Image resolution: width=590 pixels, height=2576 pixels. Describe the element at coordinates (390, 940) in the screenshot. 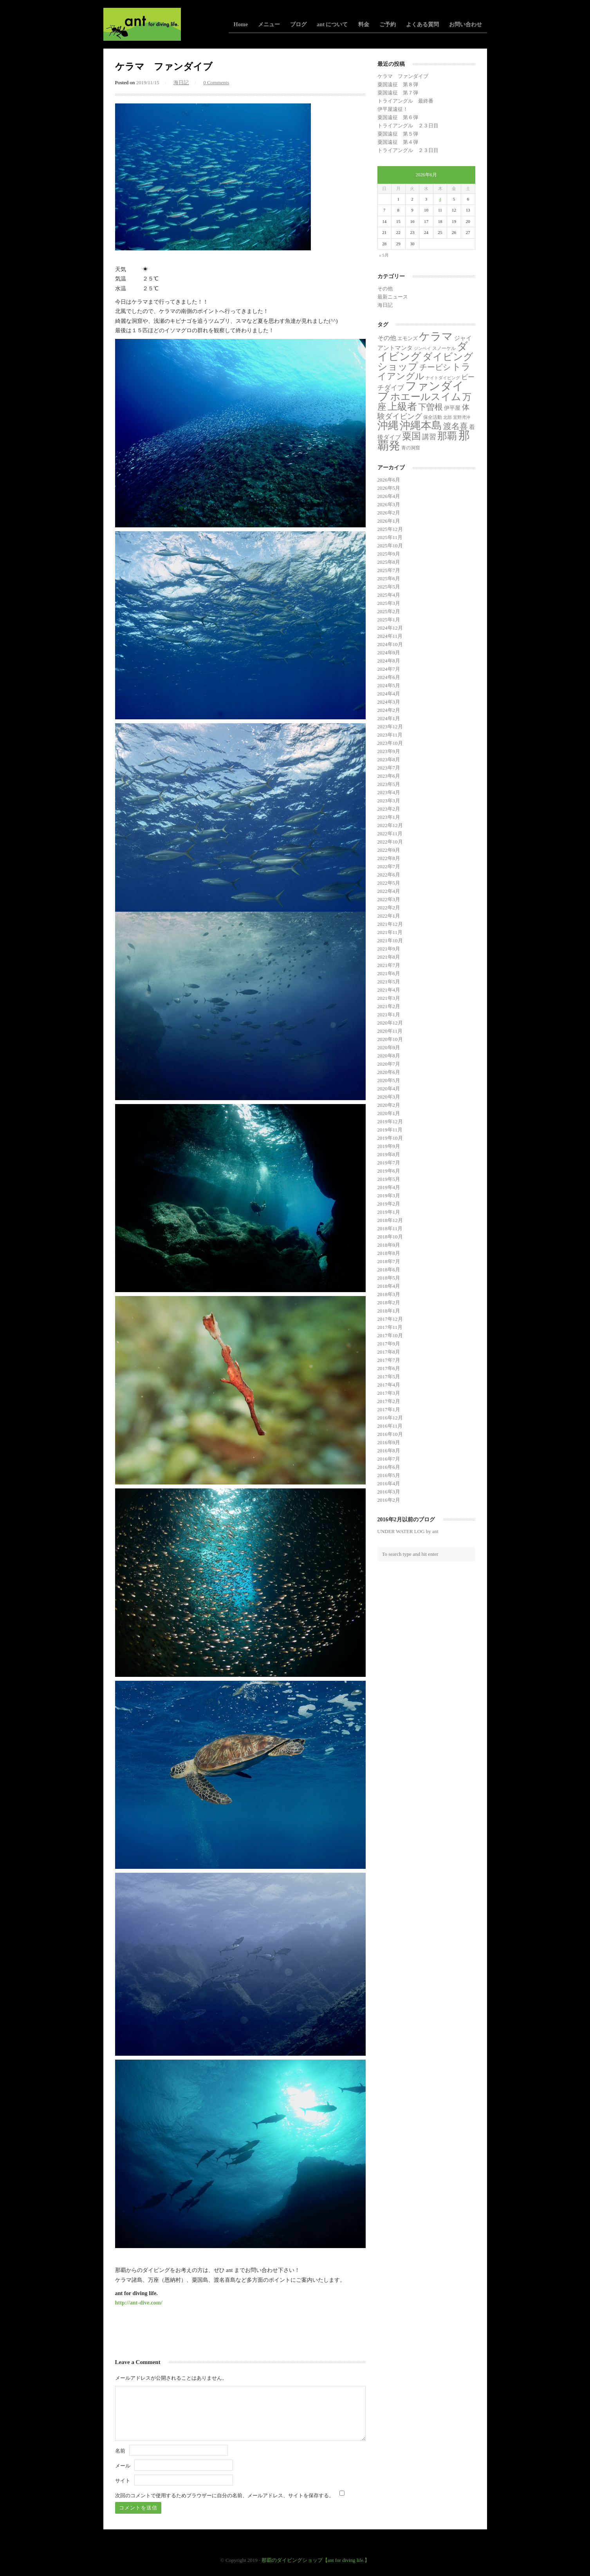

I see `2021年10月` at that location.